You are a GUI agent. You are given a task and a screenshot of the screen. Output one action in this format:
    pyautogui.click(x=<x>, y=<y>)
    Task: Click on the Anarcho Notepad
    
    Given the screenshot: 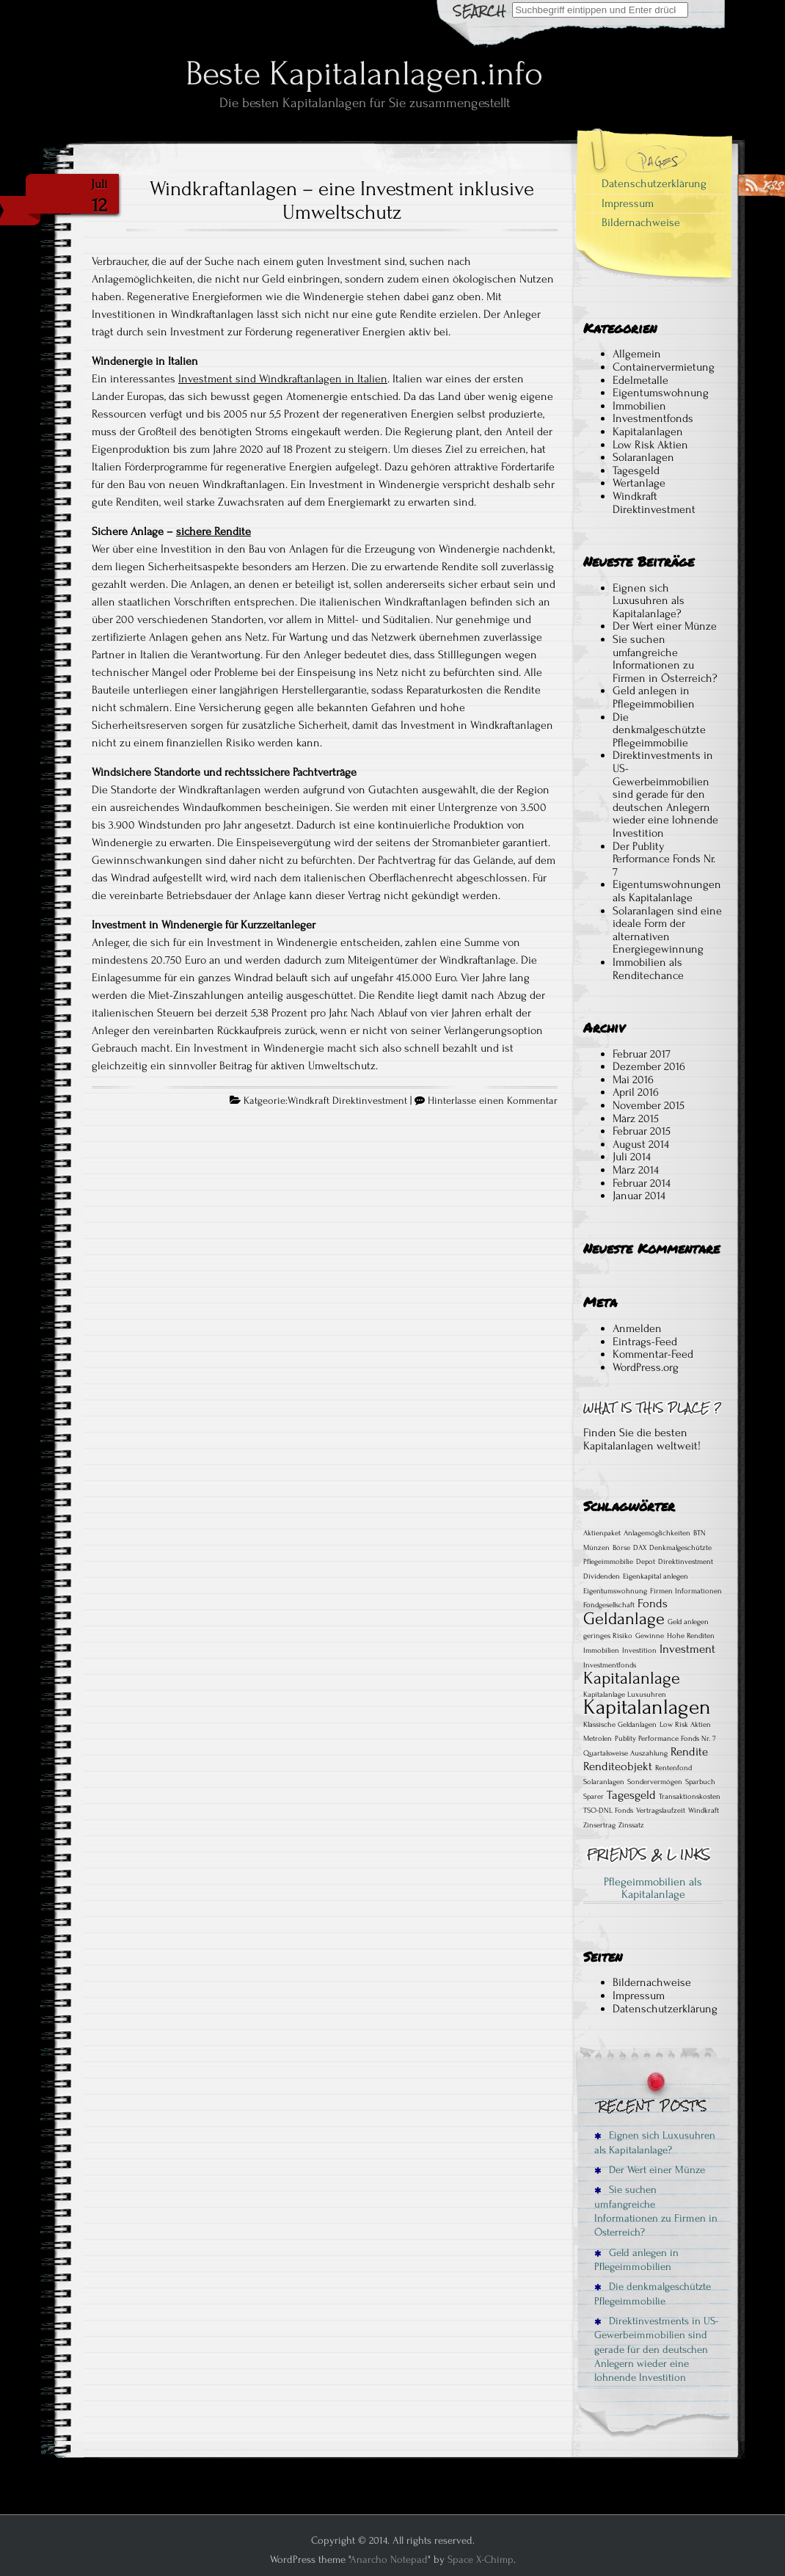 What is the action you would take?
    pyautogui.click(x=389, y=2559)
    